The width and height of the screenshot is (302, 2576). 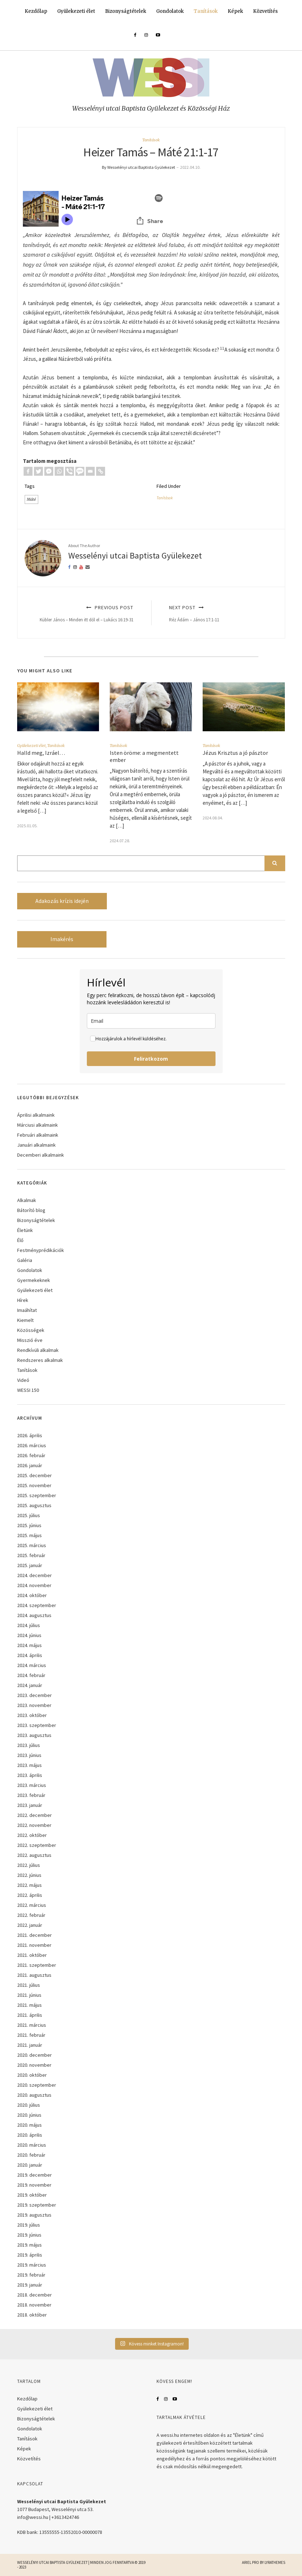 I want to click on 2025. május, so click(x=29, y=1535).